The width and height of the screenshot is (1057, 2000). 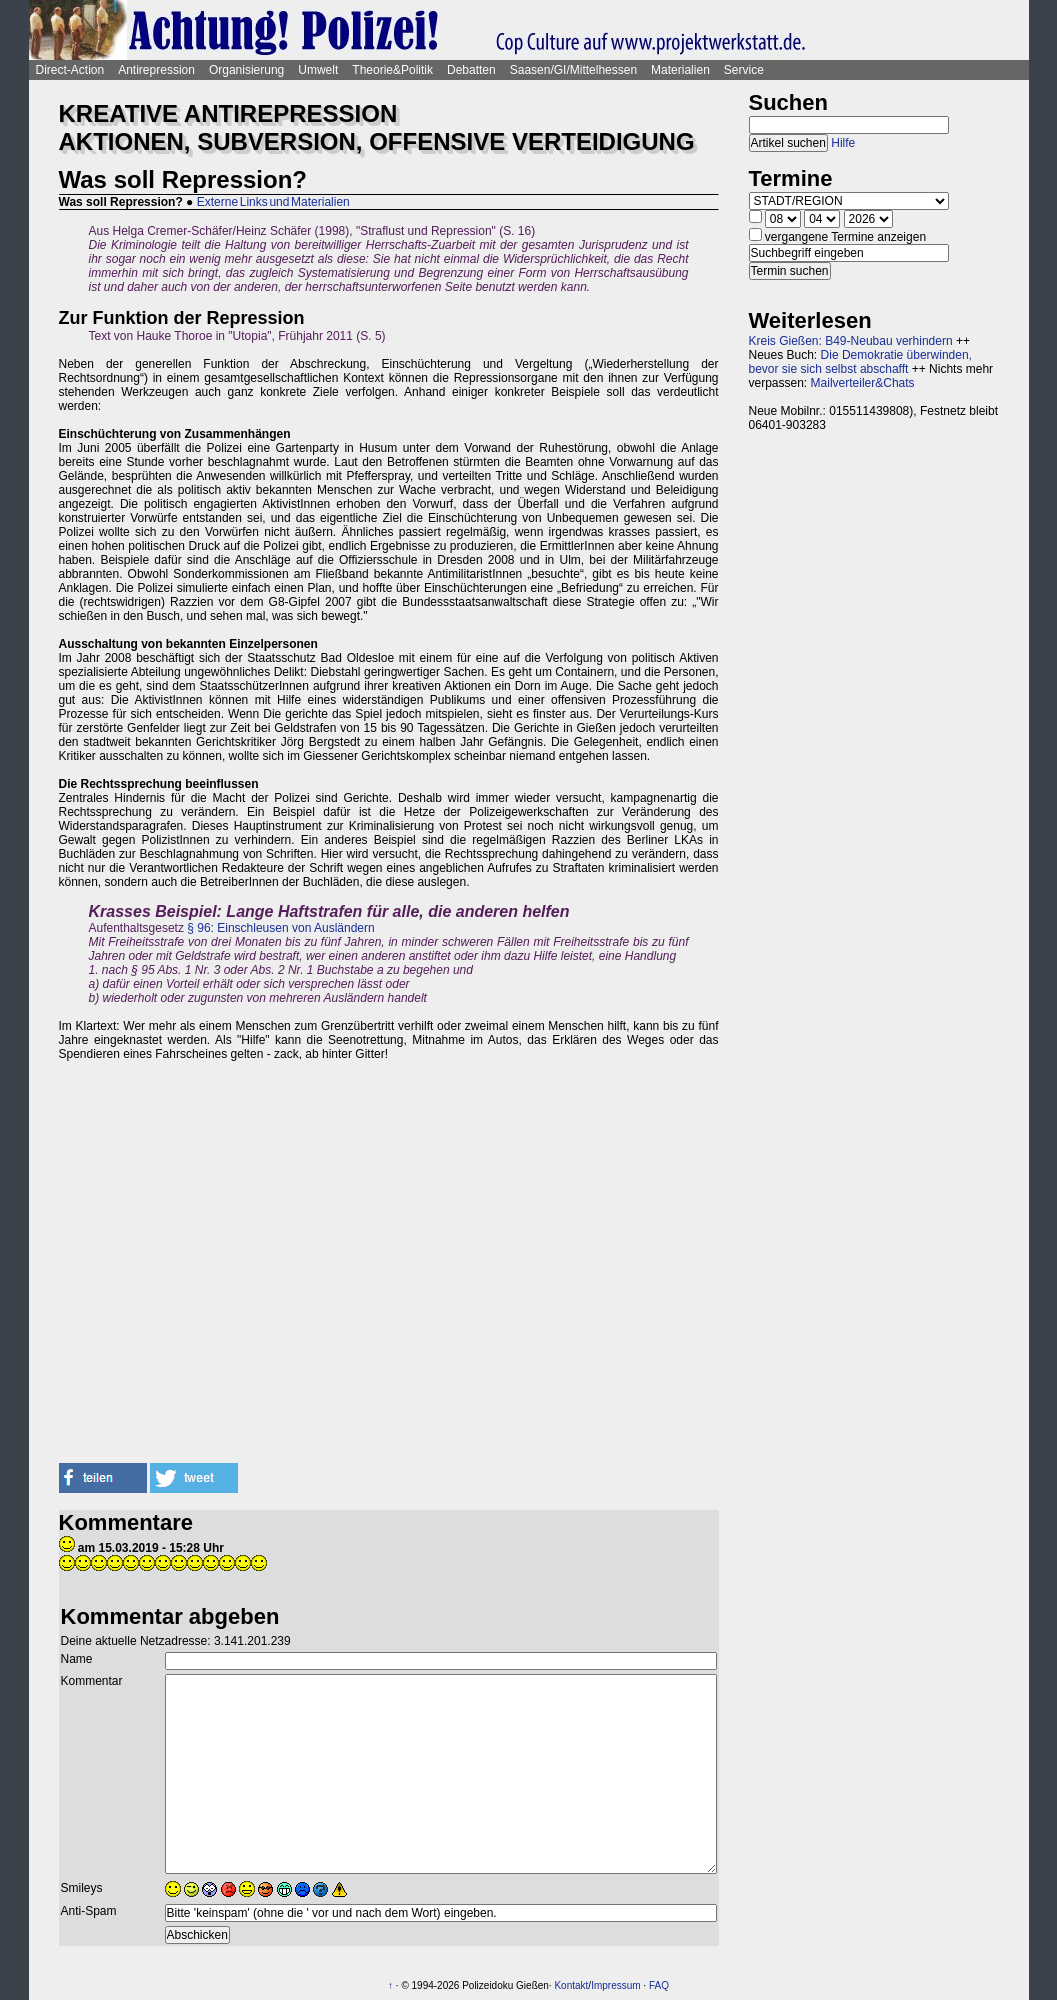 What do you see at coordinates (659, 1985) in the screenshot?
I see `FAQ` at bounding box center [659, 1985].